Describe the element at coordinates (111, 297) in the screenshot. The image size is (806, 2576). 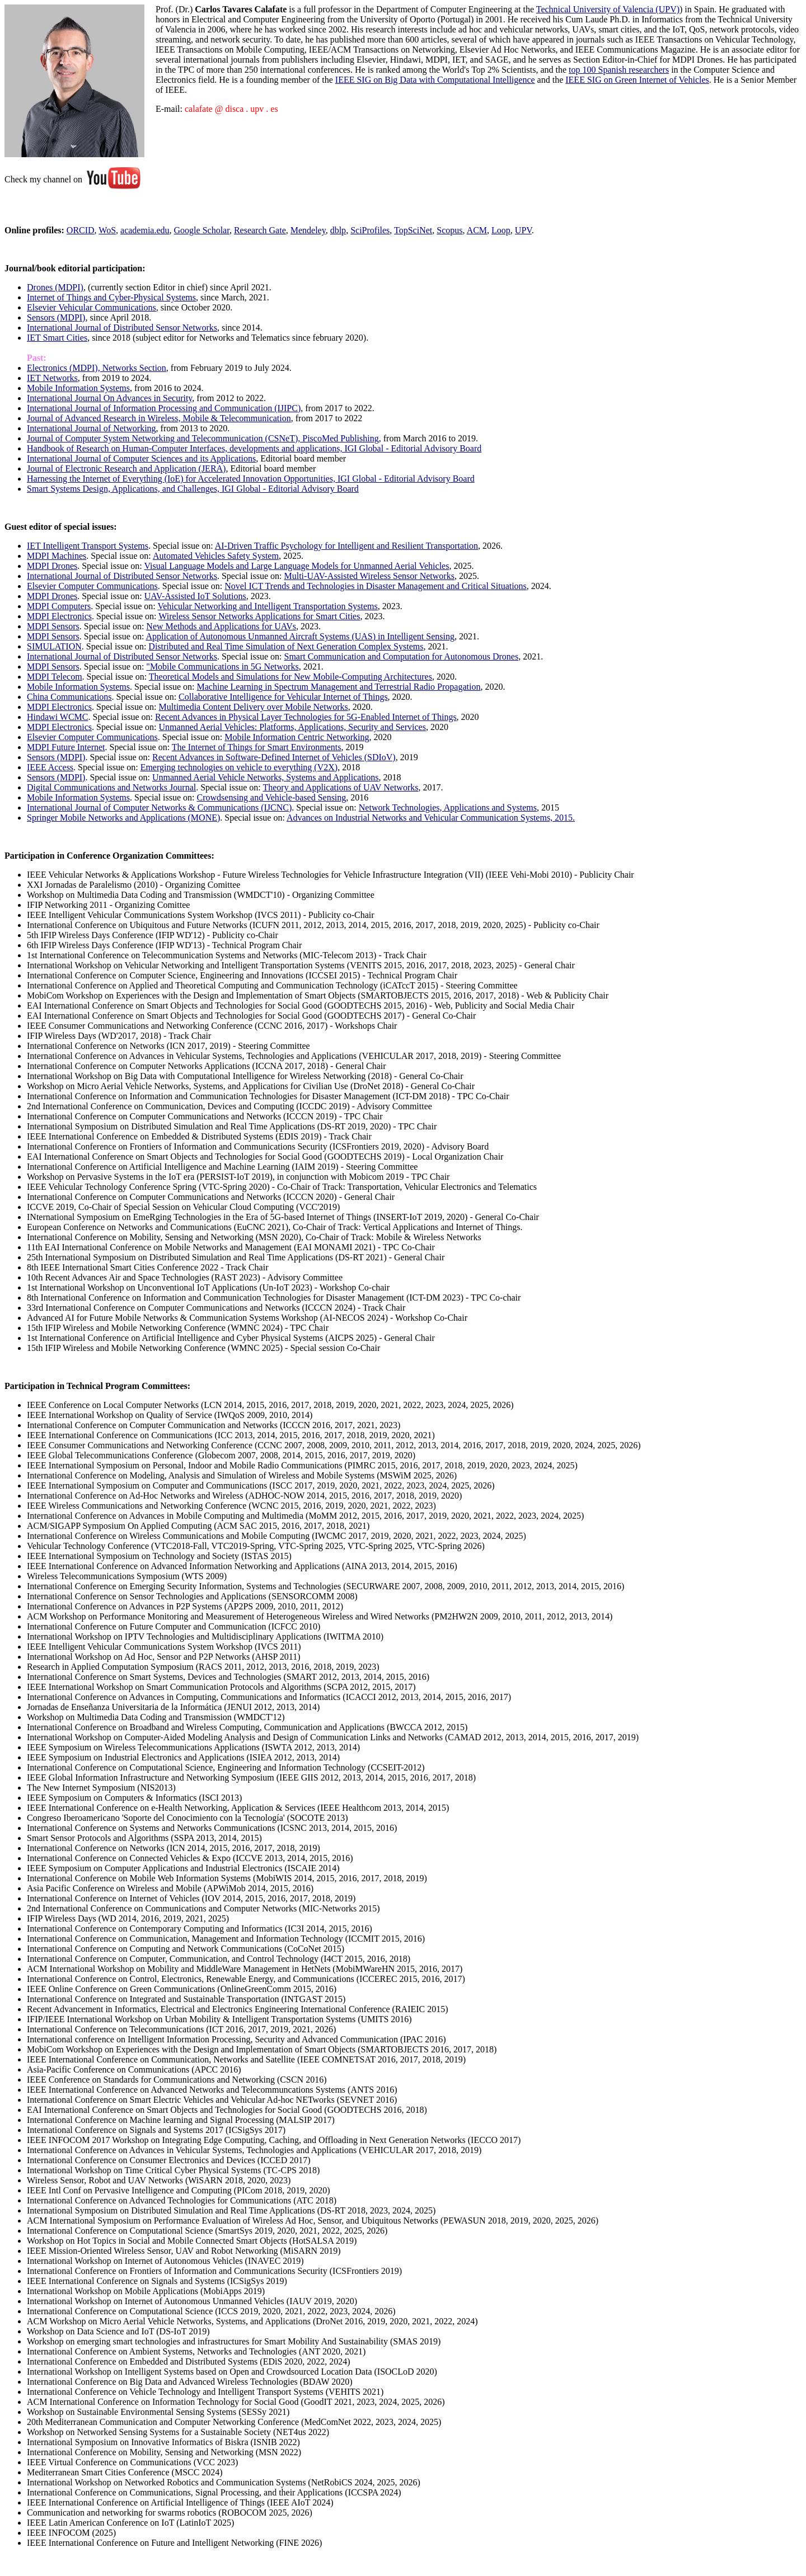
I see `Internet of Things and Cyber-Physical Systems` at that location.